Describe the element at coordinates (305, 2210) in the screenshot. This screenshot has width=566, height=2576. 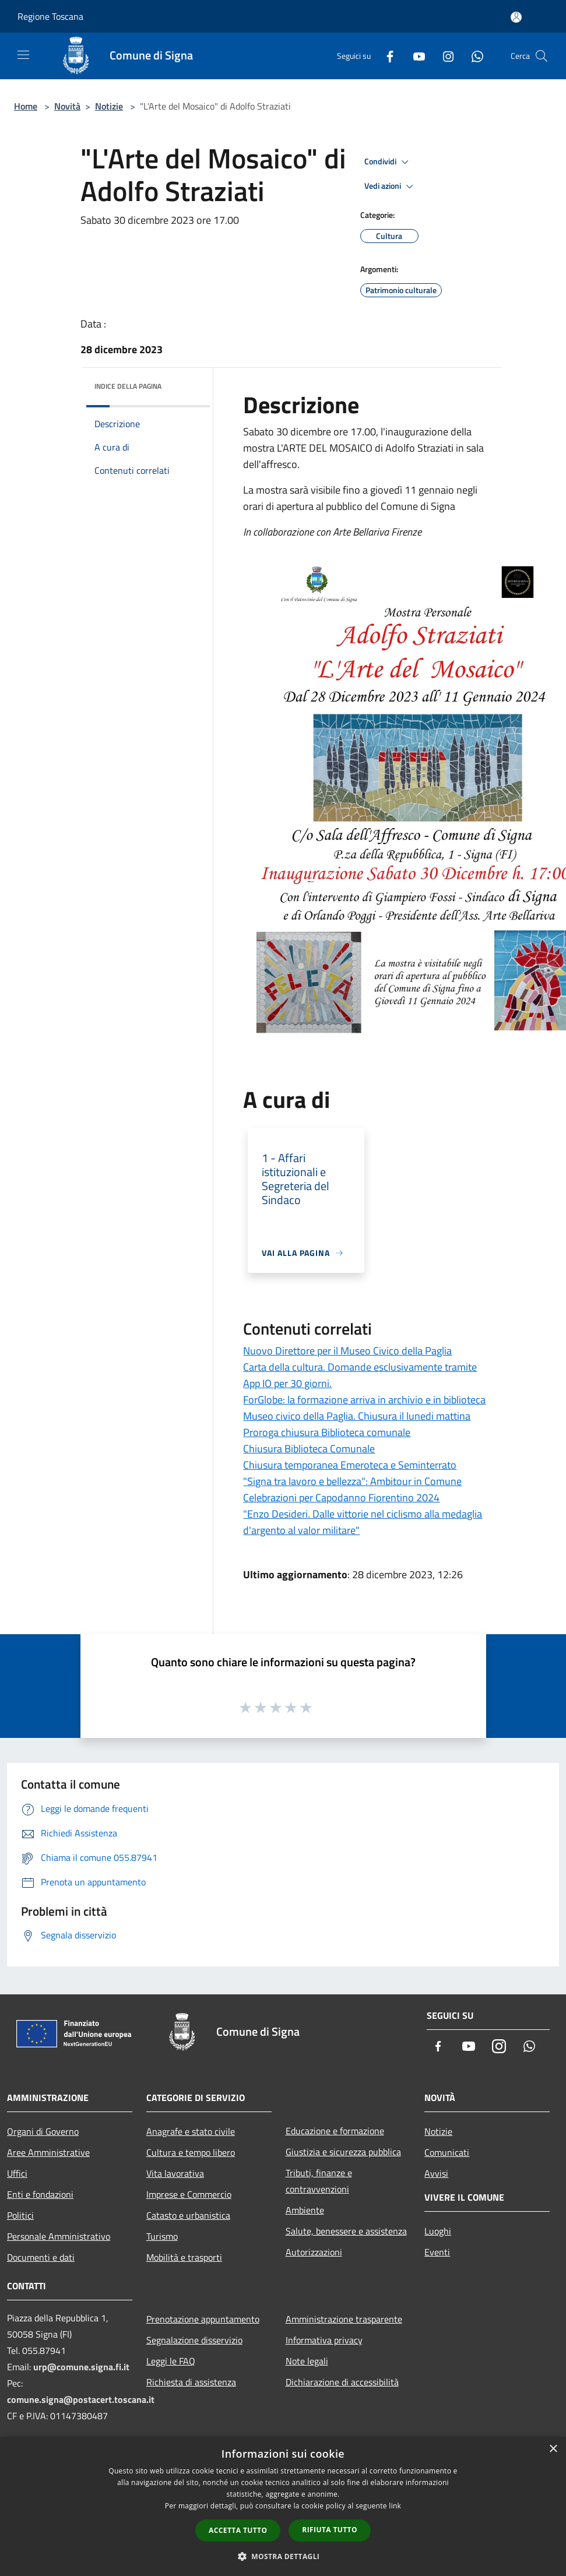
I see `Ambiente` at that location.